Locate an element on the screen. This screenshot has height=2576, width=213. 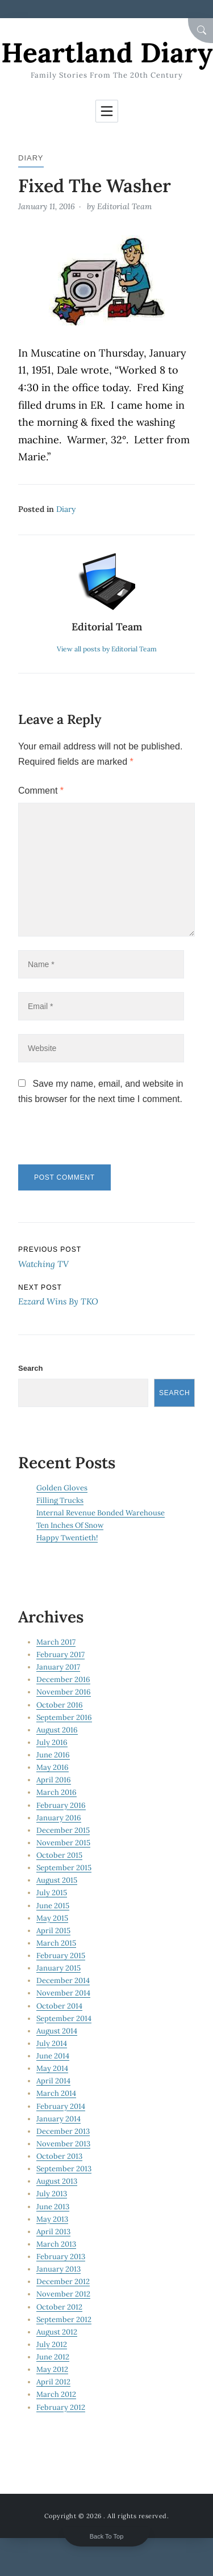
December 2015 is located at coordinates (63, 1830).